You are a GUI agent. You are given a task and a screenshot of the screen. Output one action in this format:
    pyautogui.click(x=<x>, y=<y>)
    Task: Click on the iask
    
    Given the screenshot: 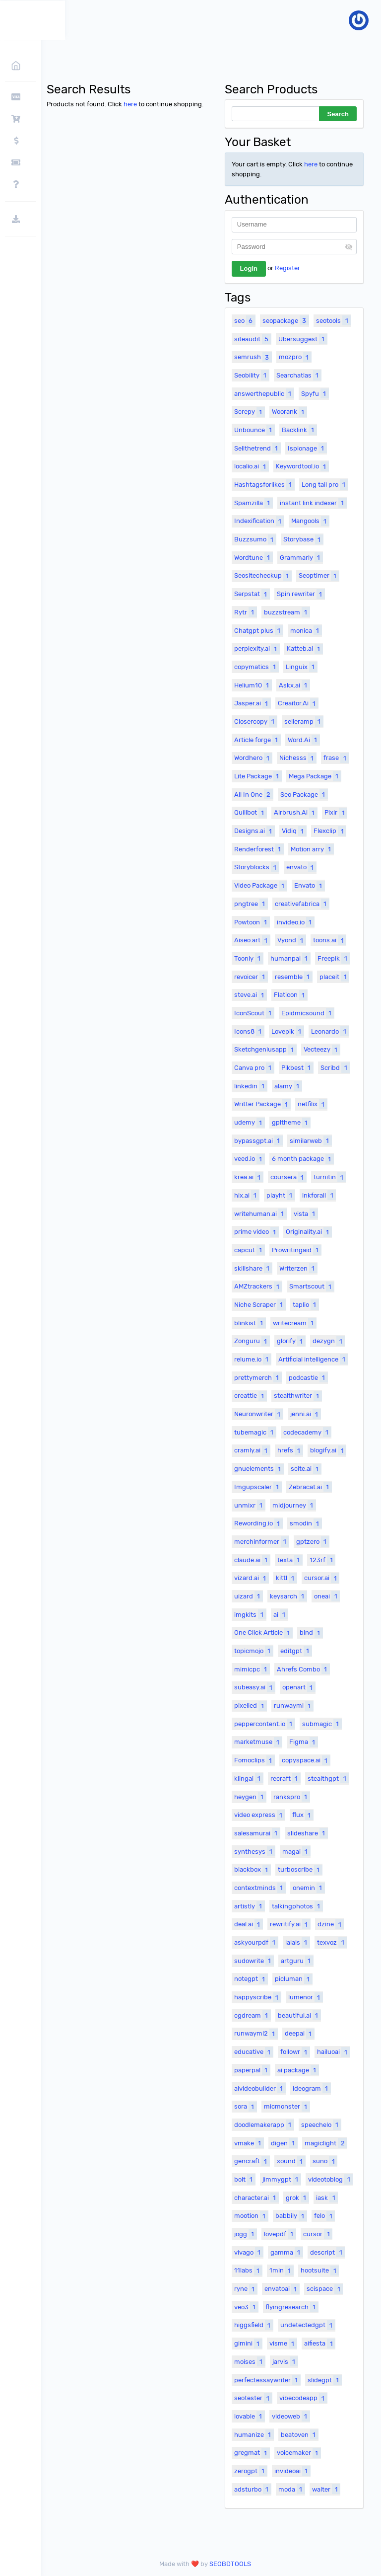 What is the action you would take?
    pyautogui.click(x=326, y=2197)
    